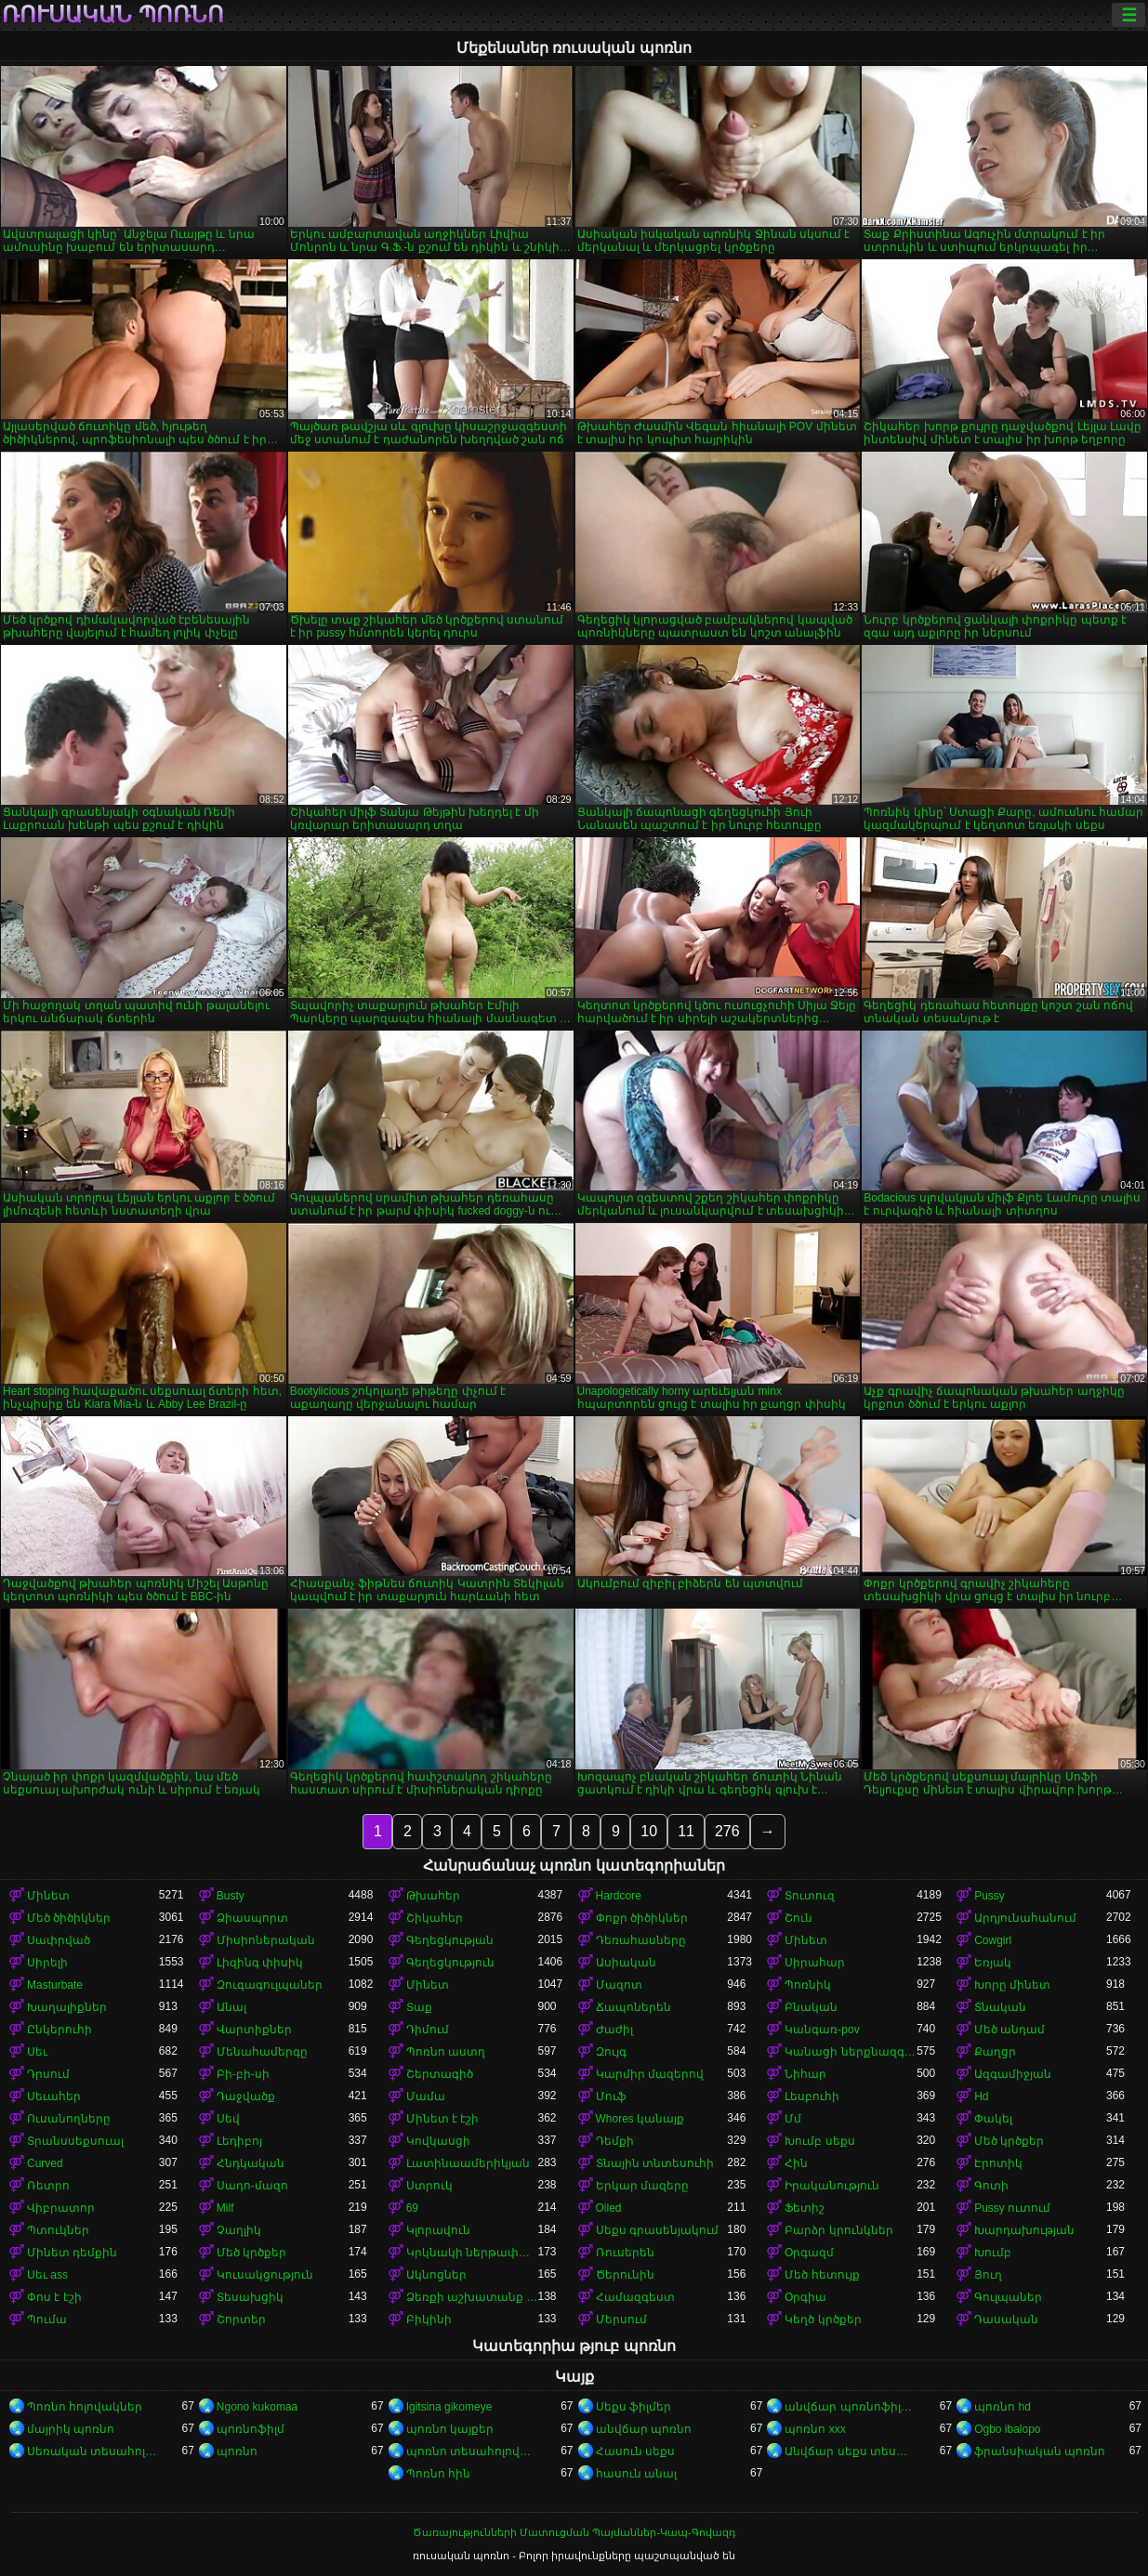 The height and width of the screenshot is (2576, 1148). What do you see at coordinates (822, 2274) in the screenshot?
I see `Մեծ հետույք` at bounding box center [822, 2274].